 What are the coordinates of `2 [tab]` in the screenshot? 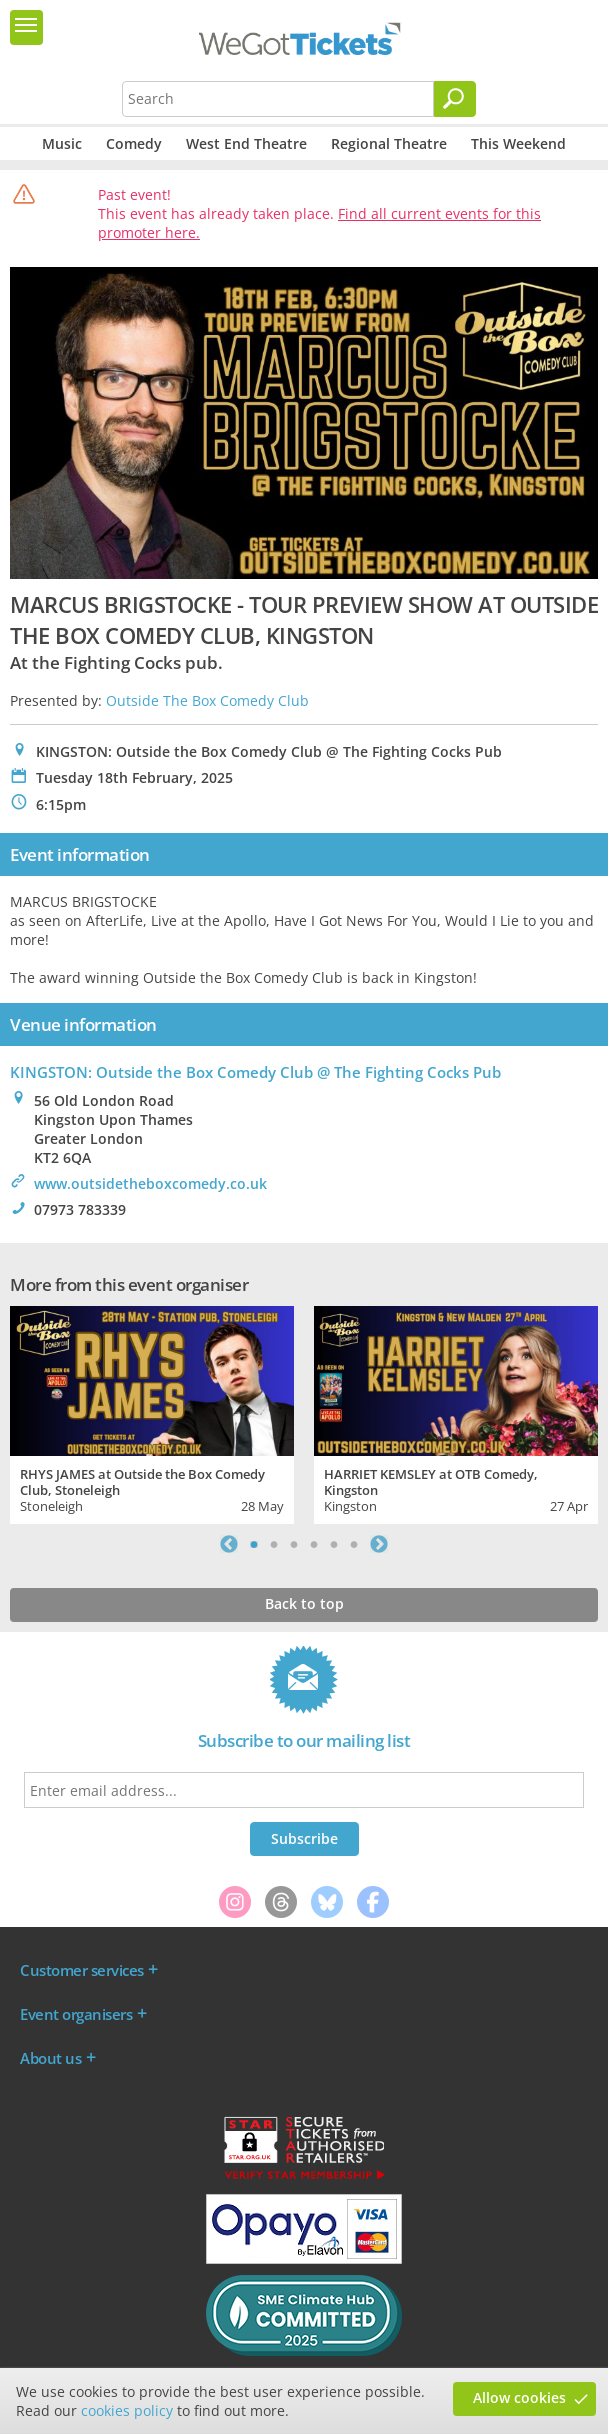 It's located at (274, 1544).